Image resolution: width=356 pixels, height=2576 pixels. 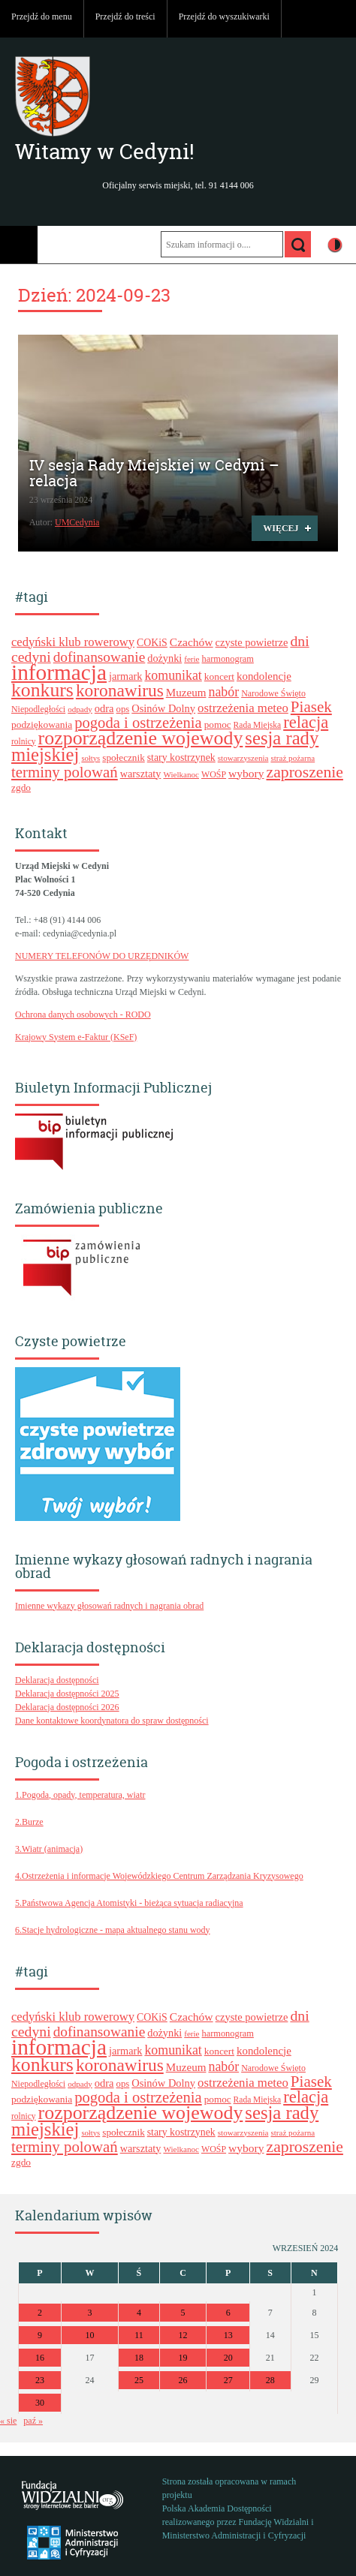 I want to click on Przejdź do wyszukiwarki, so click(x=224, y=16).